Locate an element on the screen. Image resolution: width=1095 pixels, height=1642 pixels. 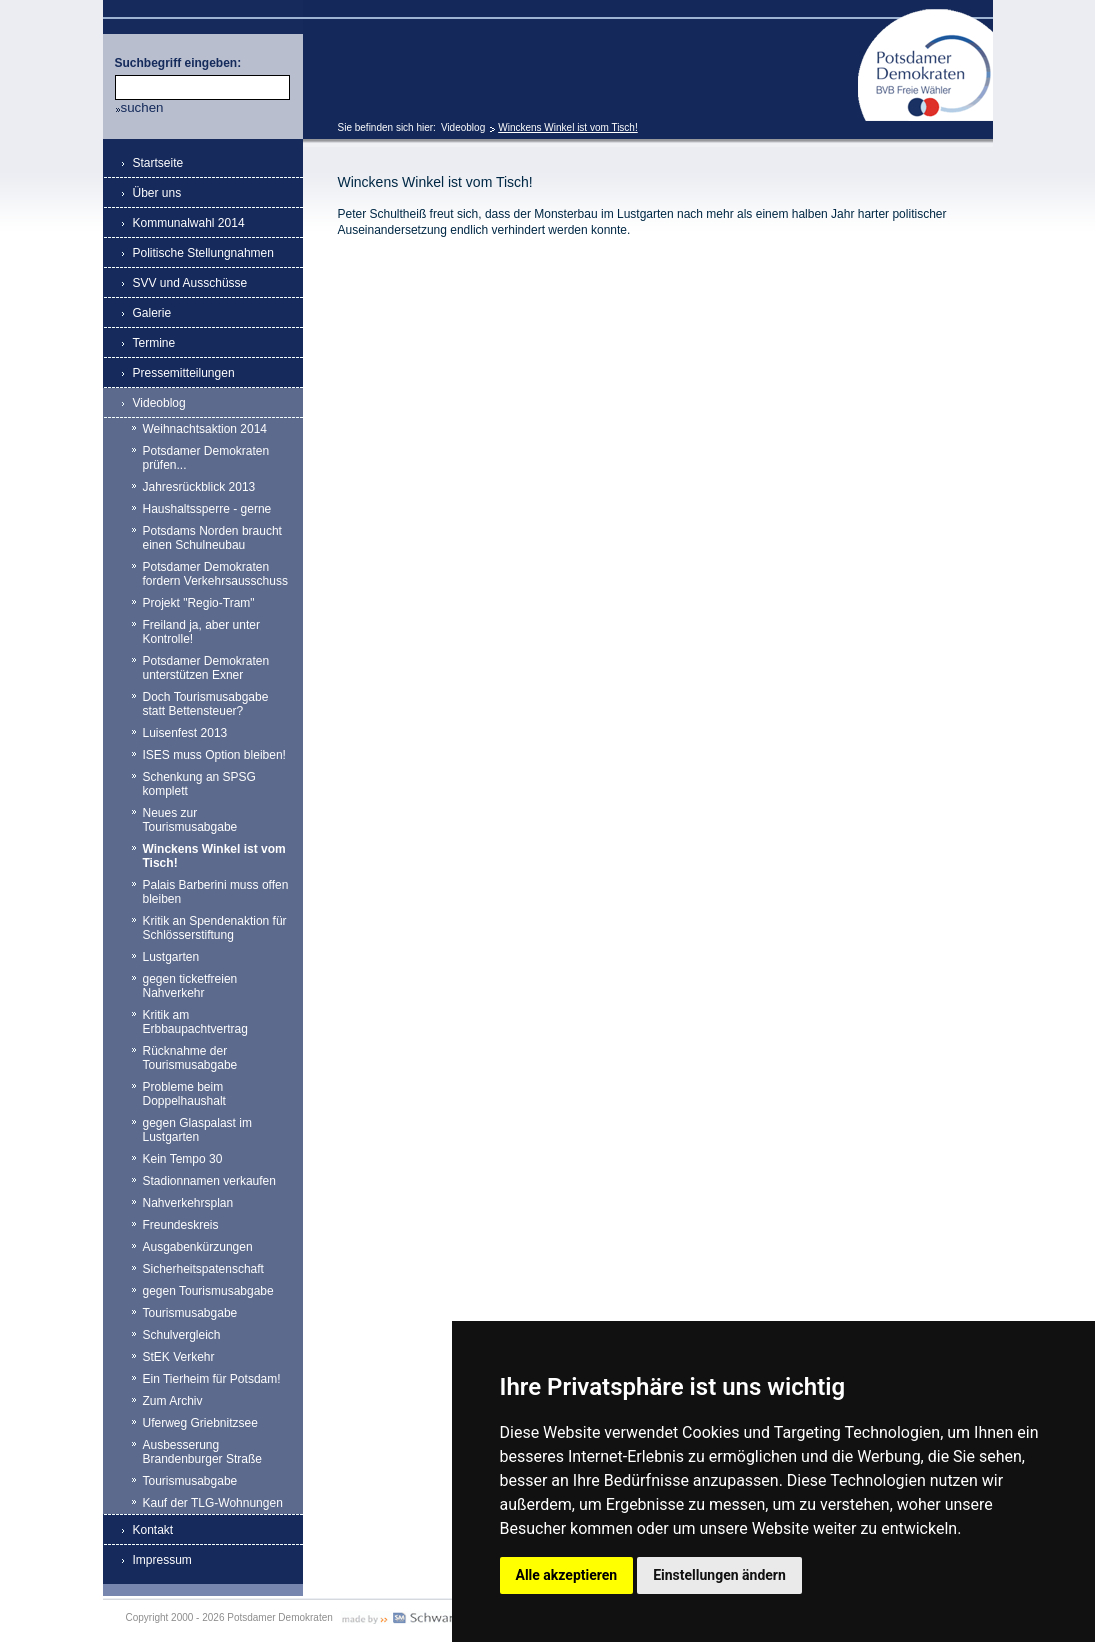
Über uns is located at coordinates (157, 193).